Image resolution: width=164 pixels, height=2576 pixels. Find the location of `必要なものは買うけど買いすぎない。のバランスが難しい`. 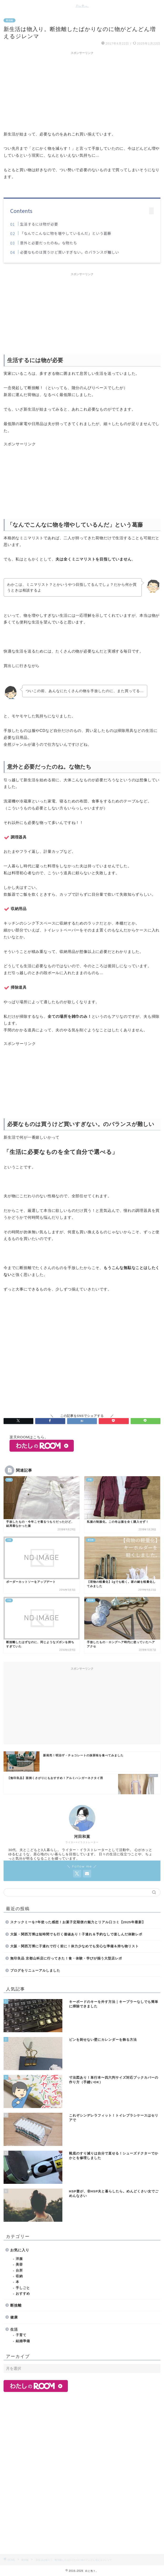

必要なものは買うけど買いすぎない。のバランスが難しい is located at coordinates (69, 252).